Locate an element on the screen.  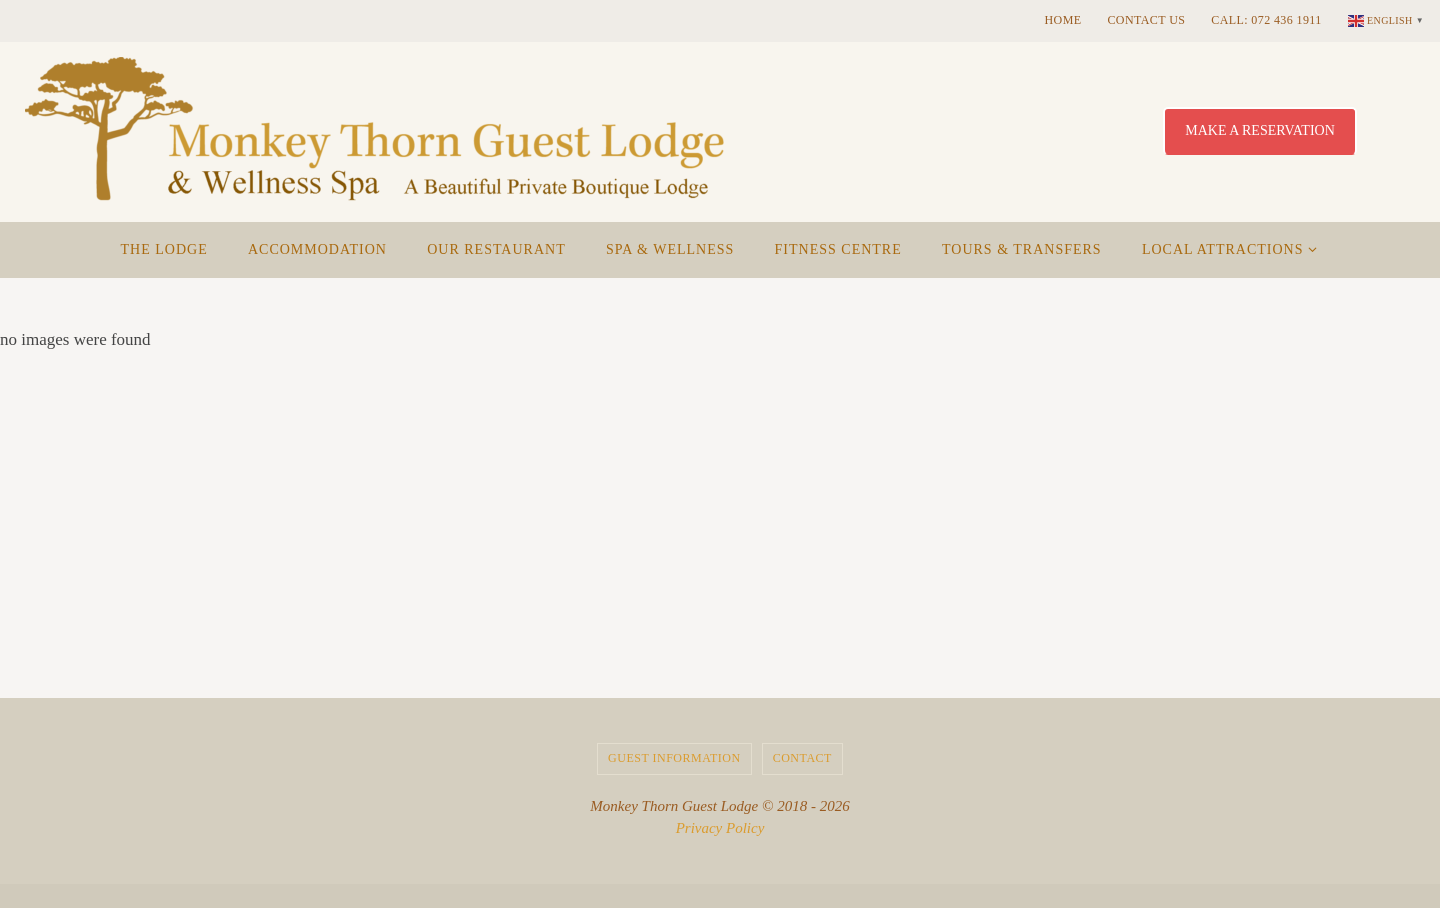
Privacy Policy is located at coordinates (720, 828).